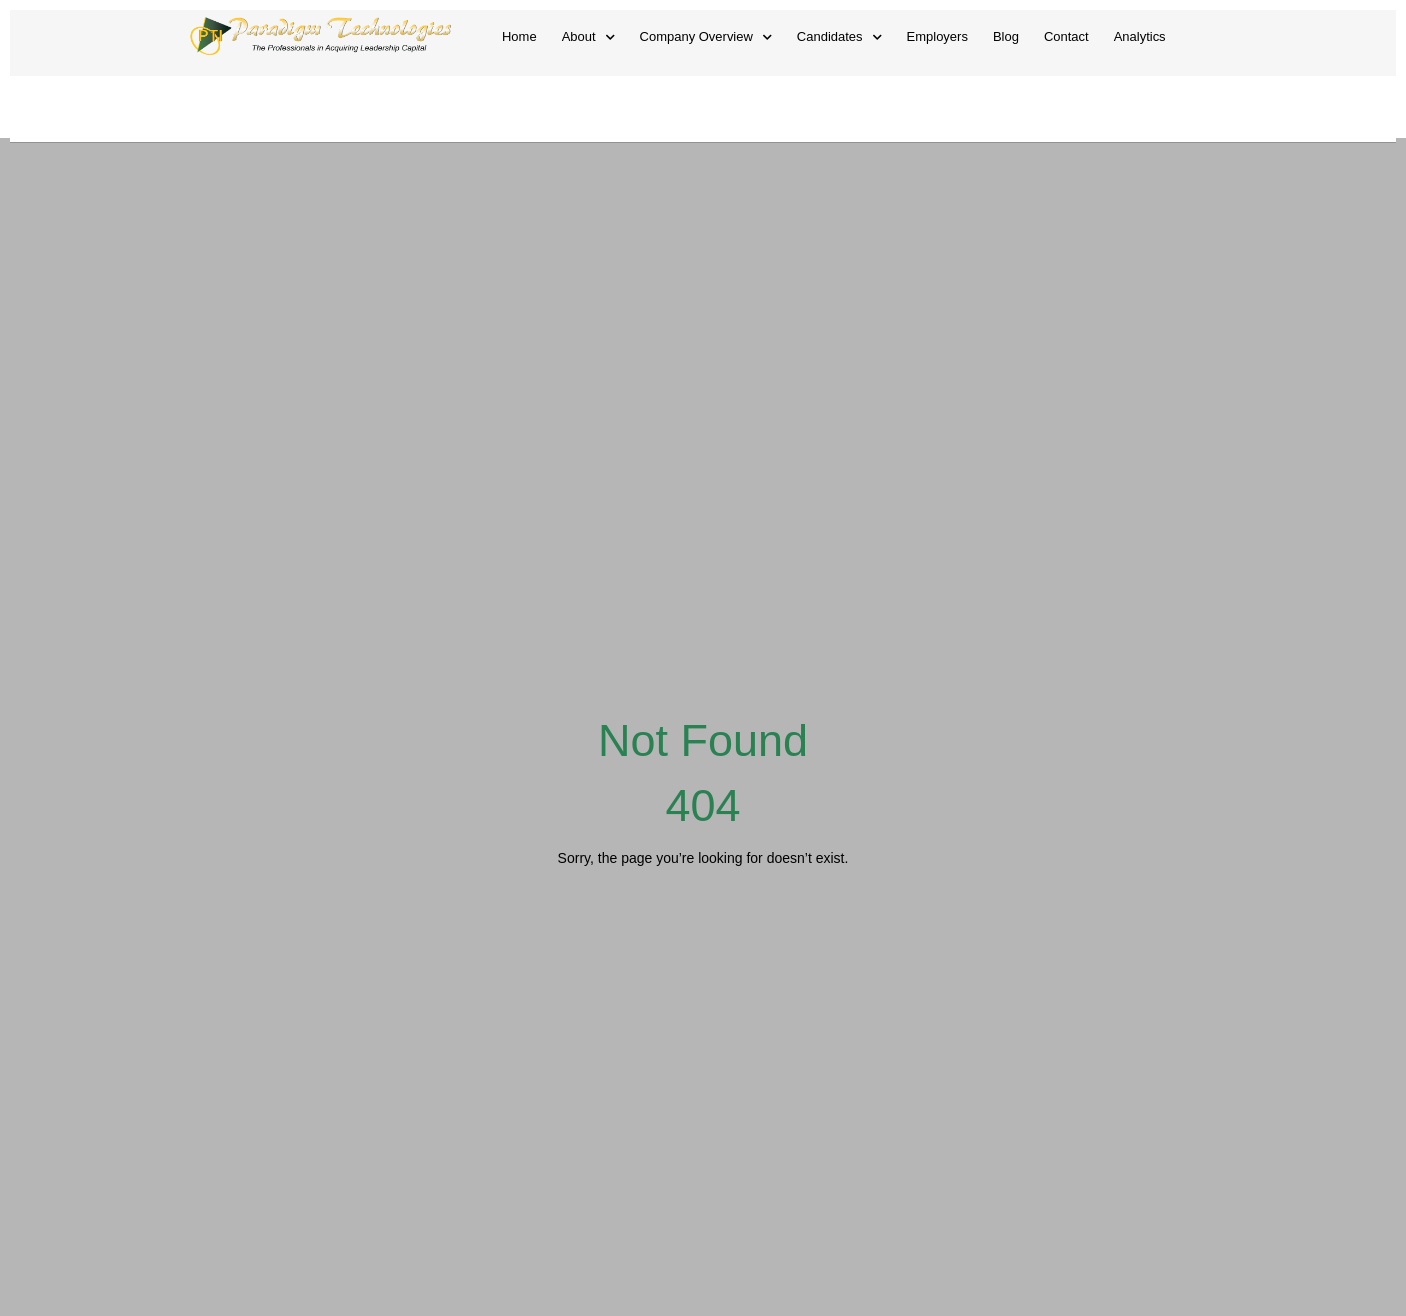 The height and width of the screenshot is (1316, 1406). What do you see at coordinates (1006, 36) in the screenshot?
I see `Blog` at bounding box center [1006, 36].